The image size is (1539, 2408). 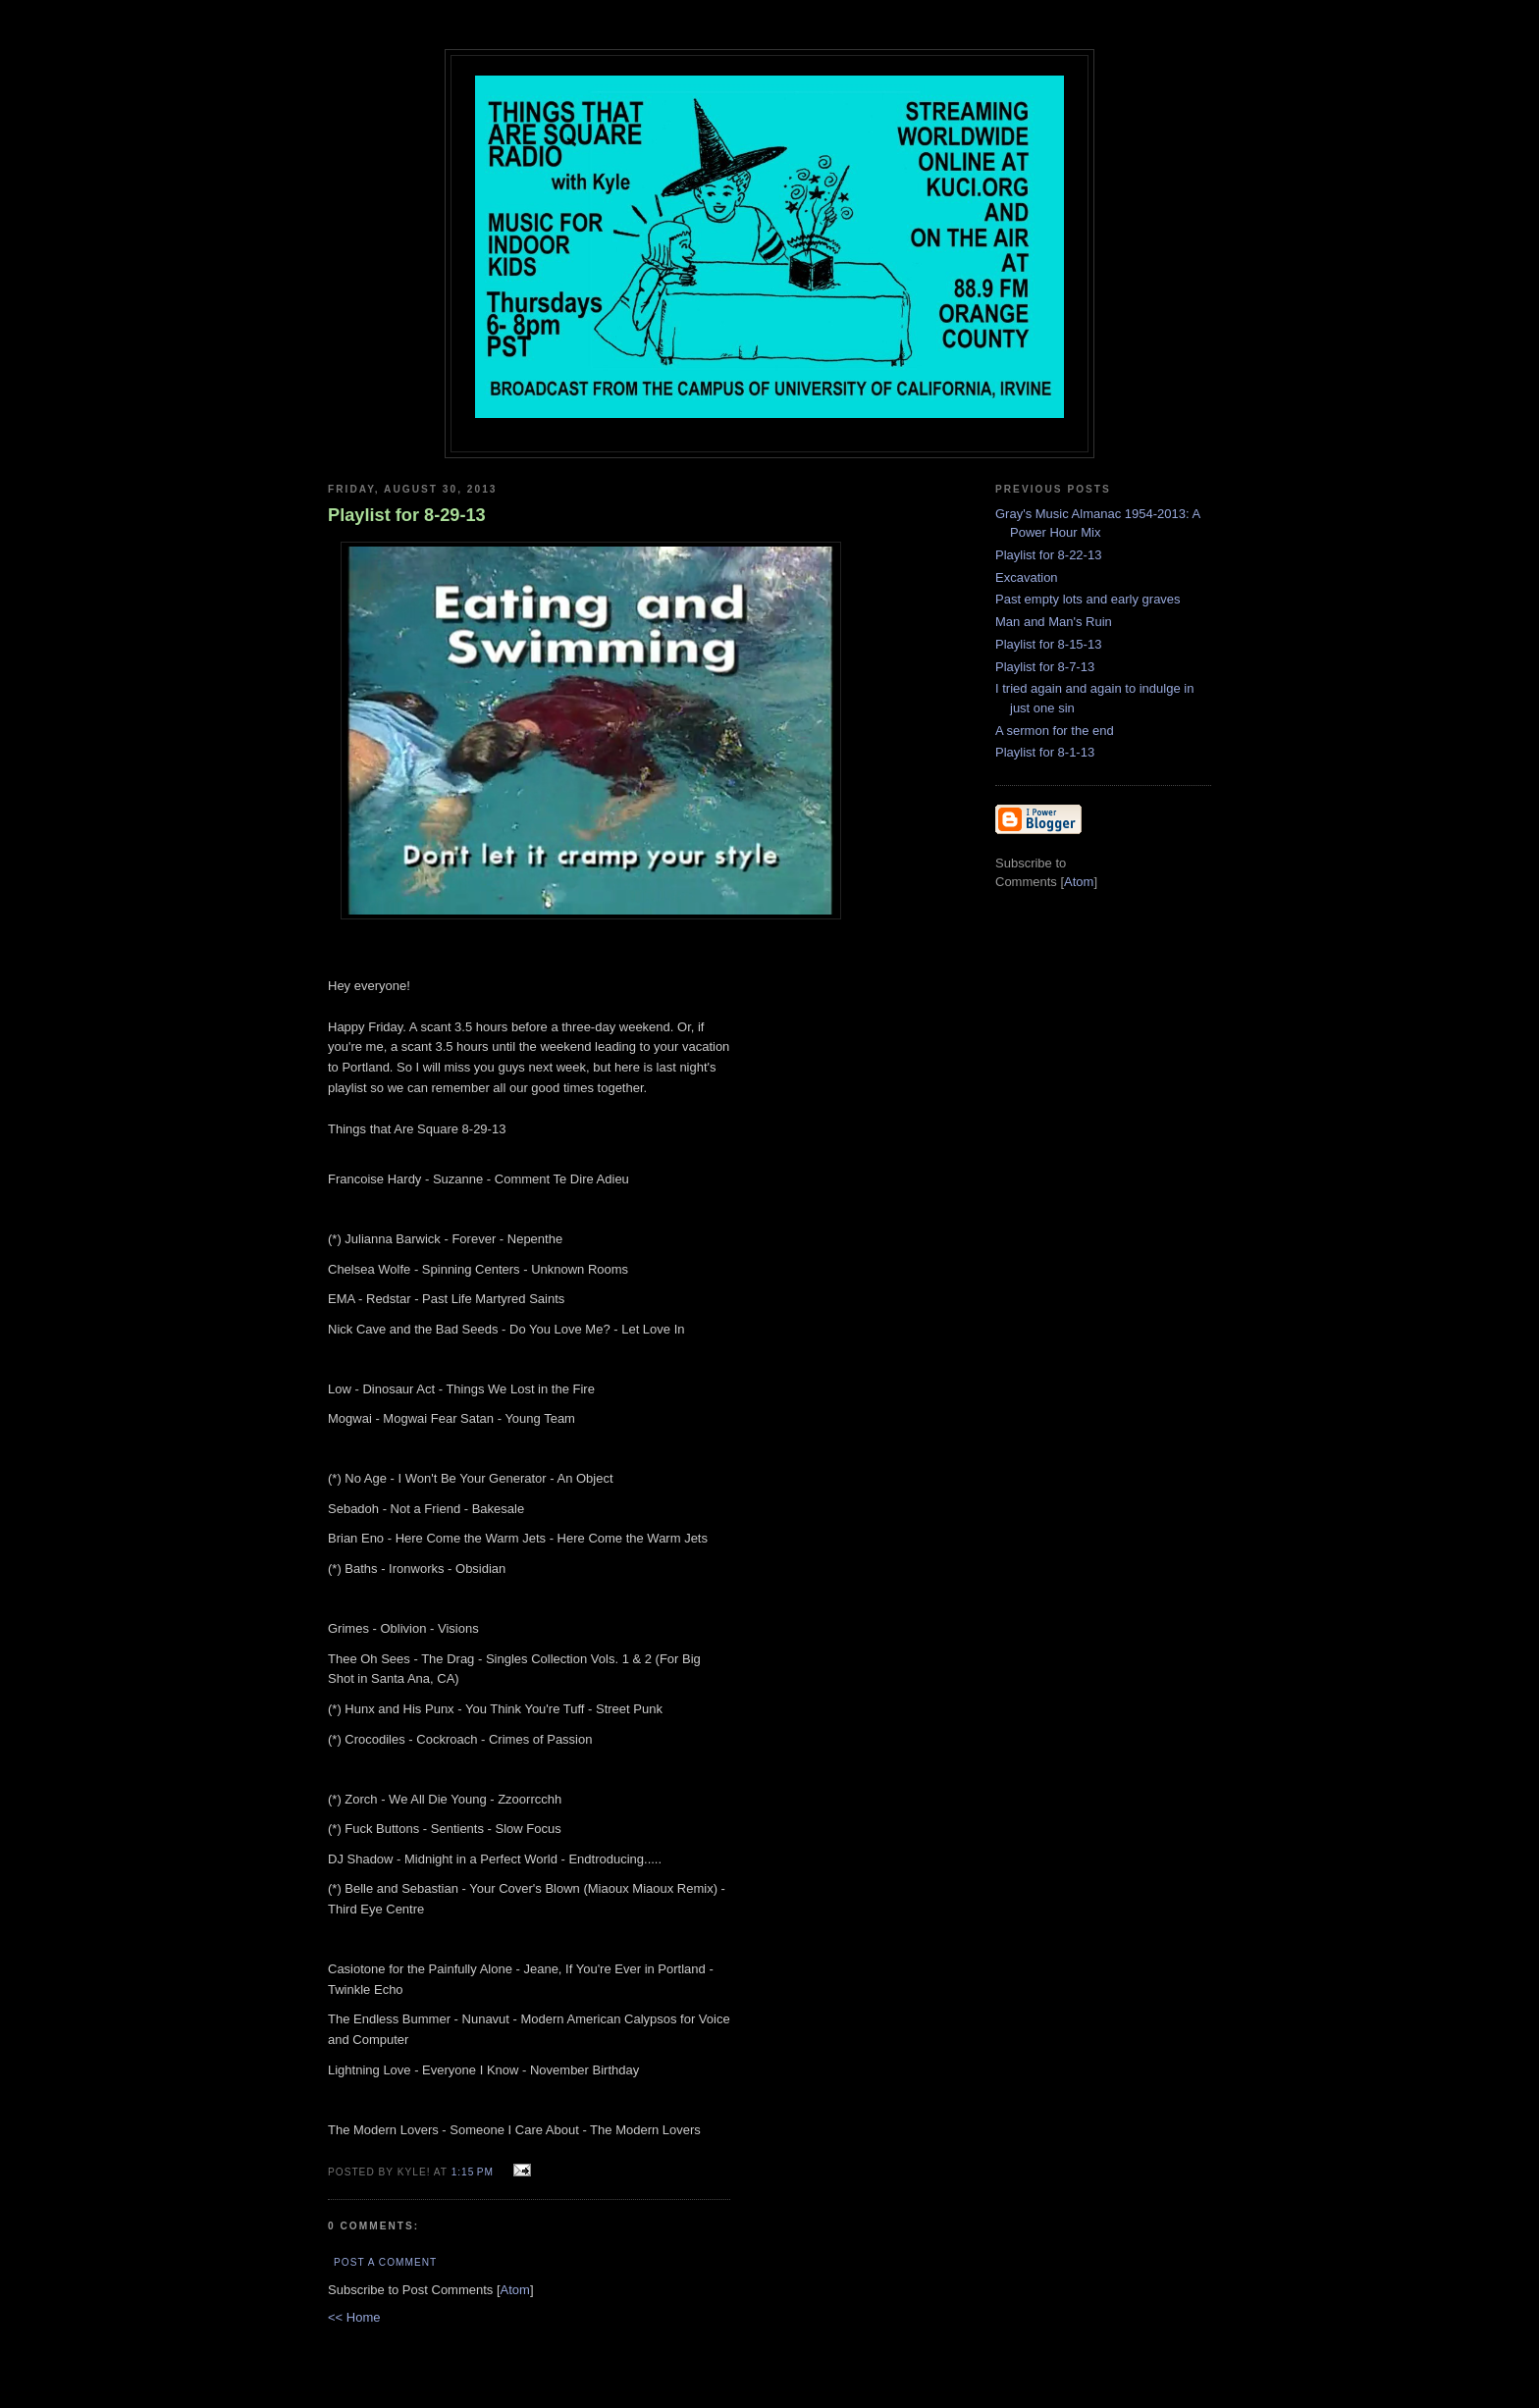 I want to click on 1:15 PM, so click(x=474, y=2172).